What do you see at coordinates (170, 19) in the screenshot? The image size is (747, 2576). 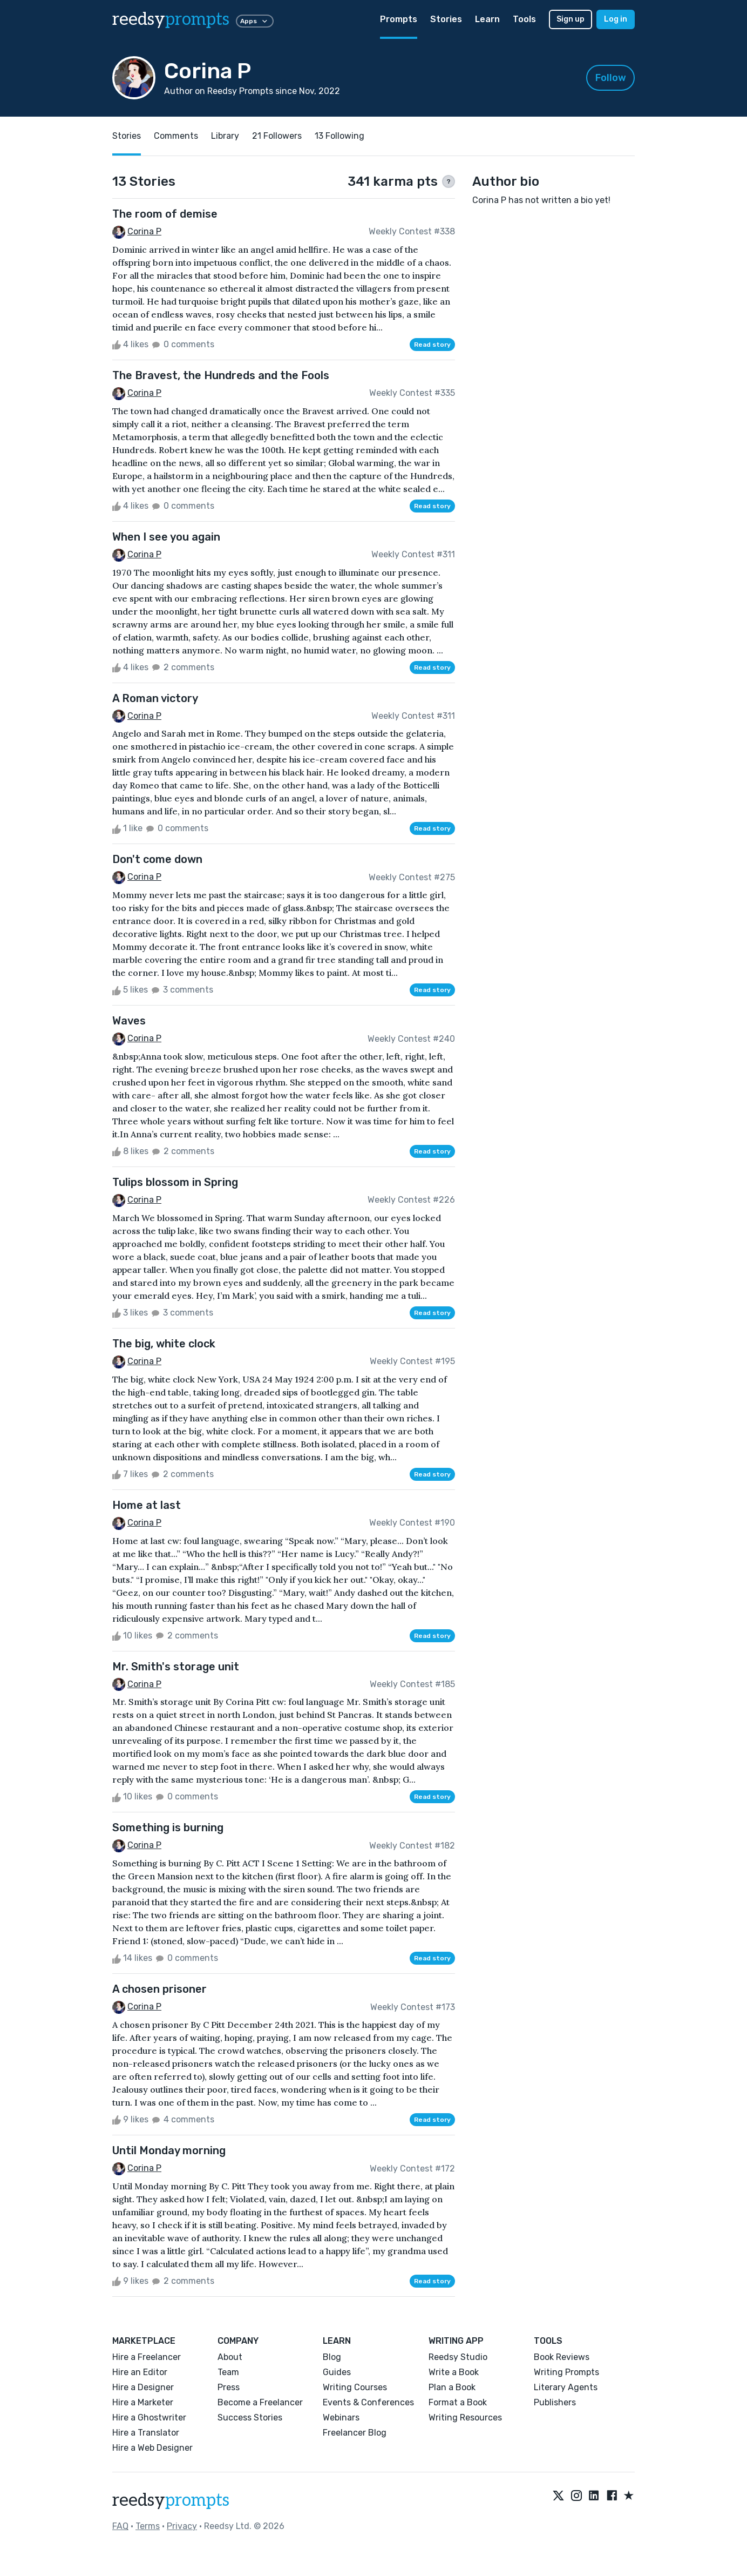 I see `reedsy [reedsy logo]` at bounding box center [170, 19].